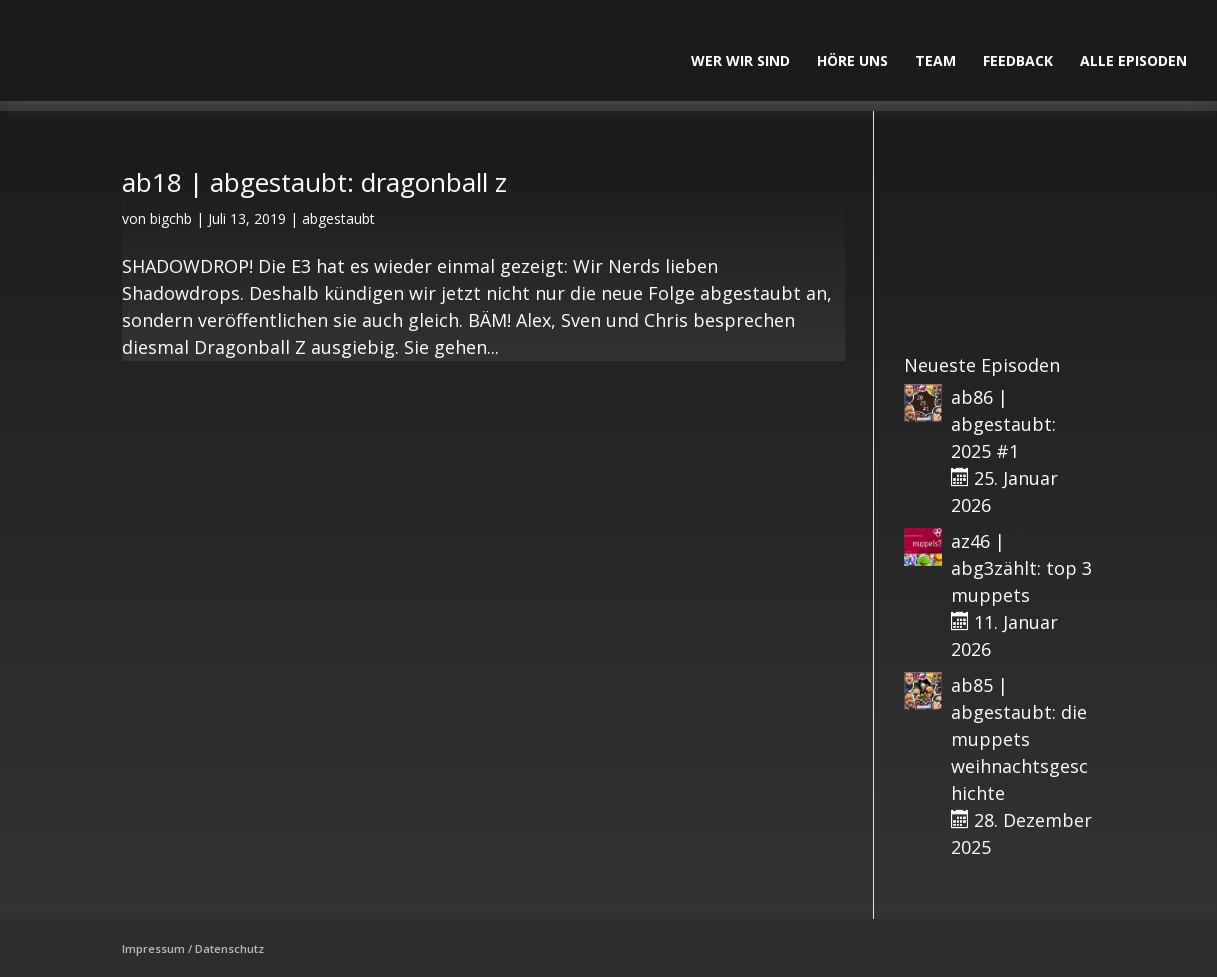 The height and width of the screenshot is (977, 1217). Describe the element at coordinates (852, 62) in the screenshot. I see `Höre uns` at that location.